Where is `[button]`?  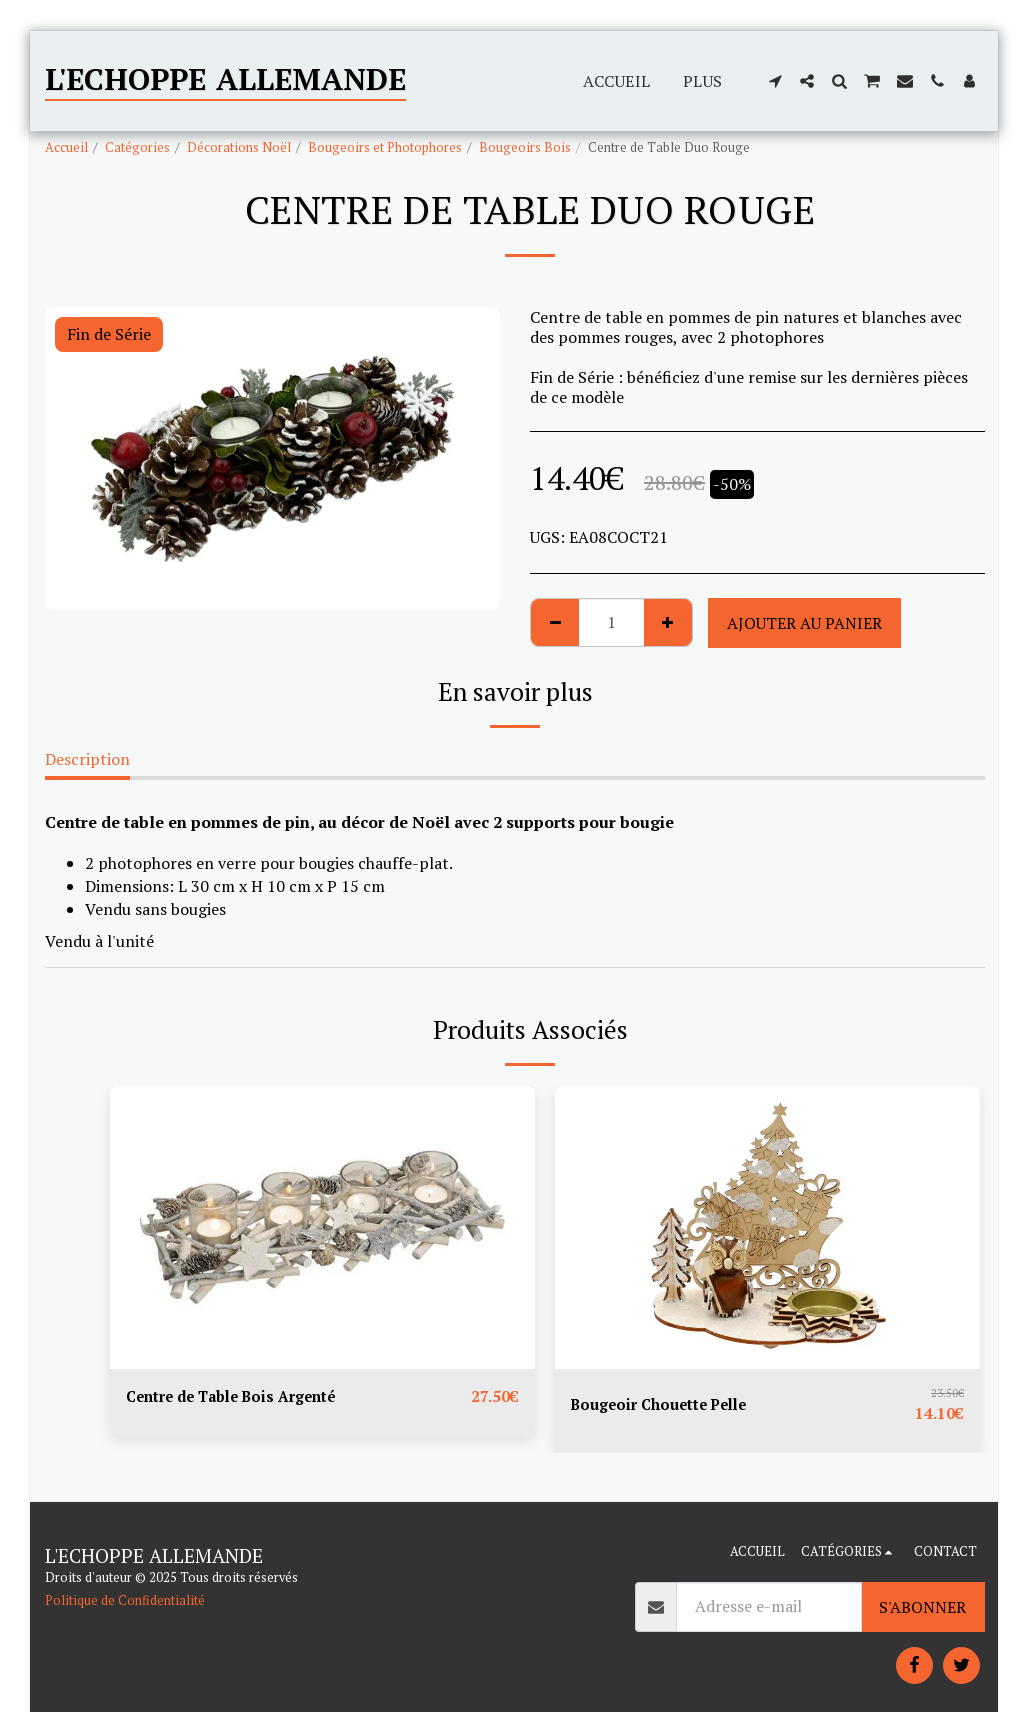 [button] is located at coordinates (775, 81).